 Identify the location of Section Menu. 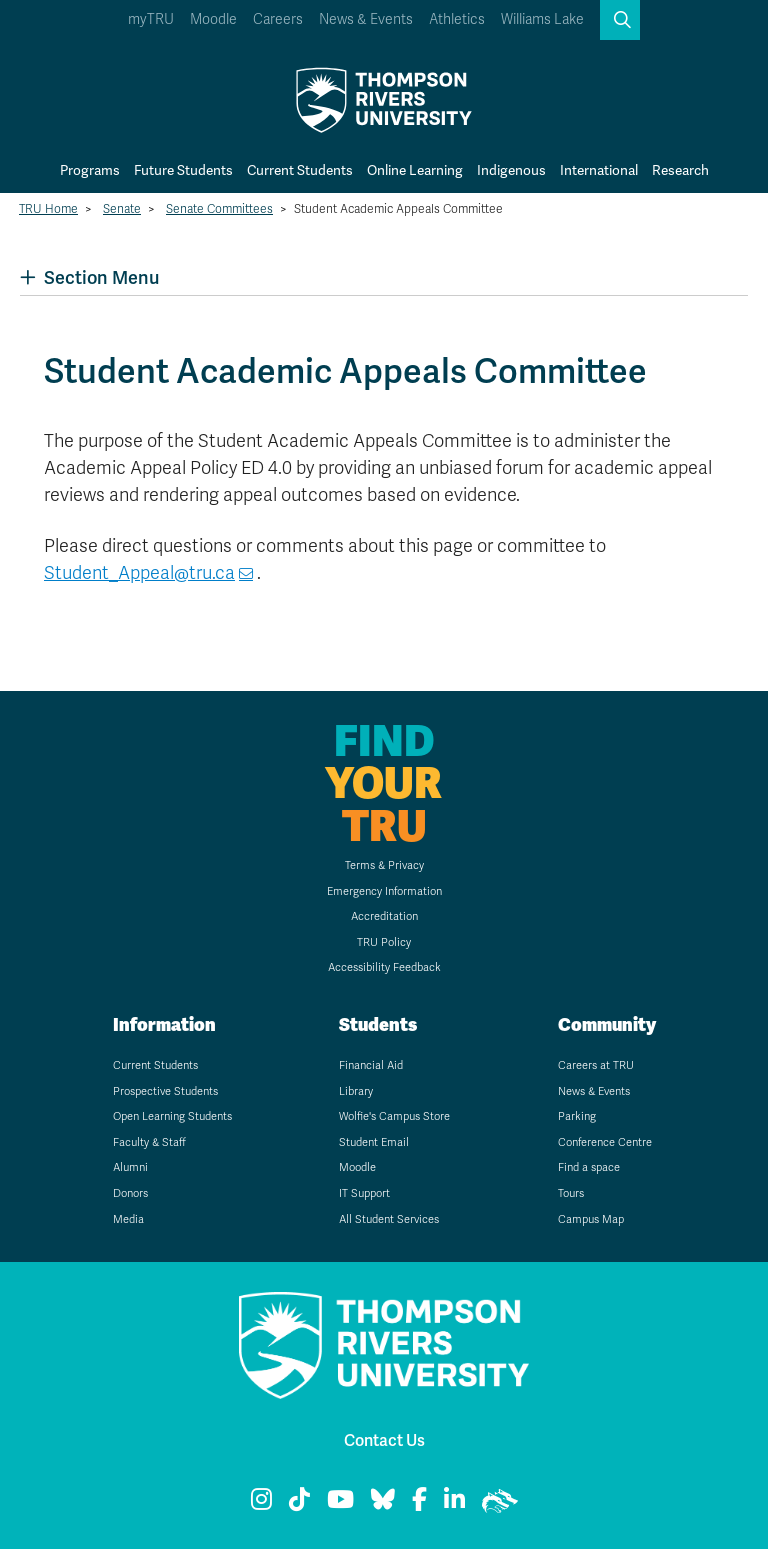
(89, 277).